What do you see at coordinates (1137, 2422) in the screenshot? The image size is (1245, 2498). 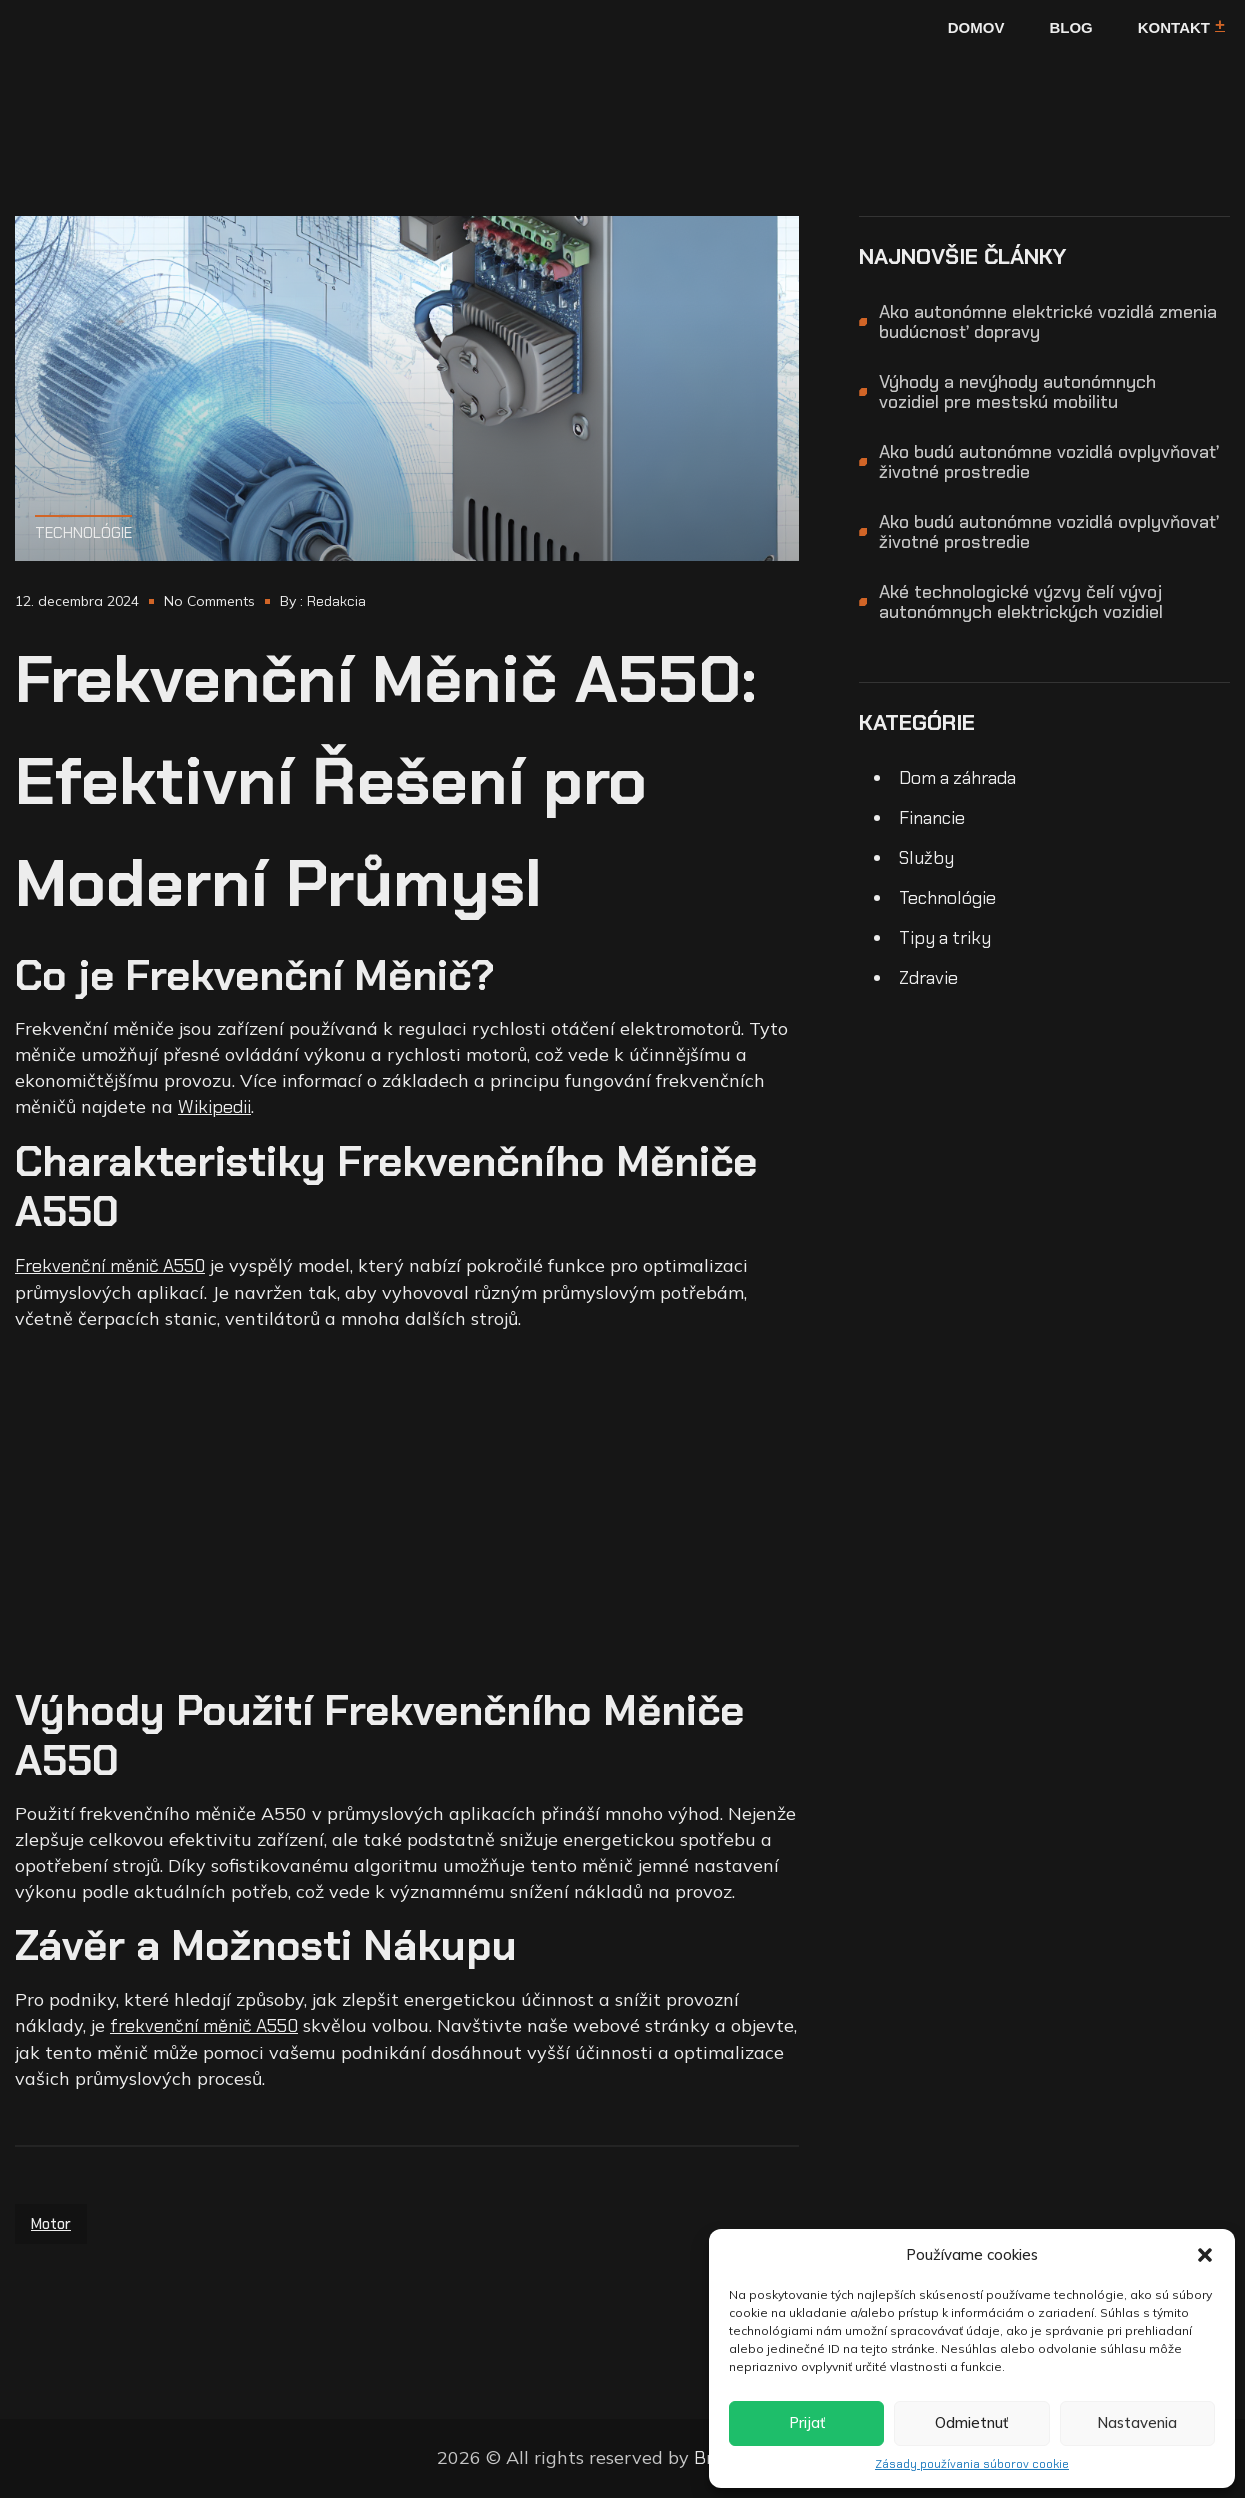 I see `Nastavenia` at bounding box center [1137, 2422].